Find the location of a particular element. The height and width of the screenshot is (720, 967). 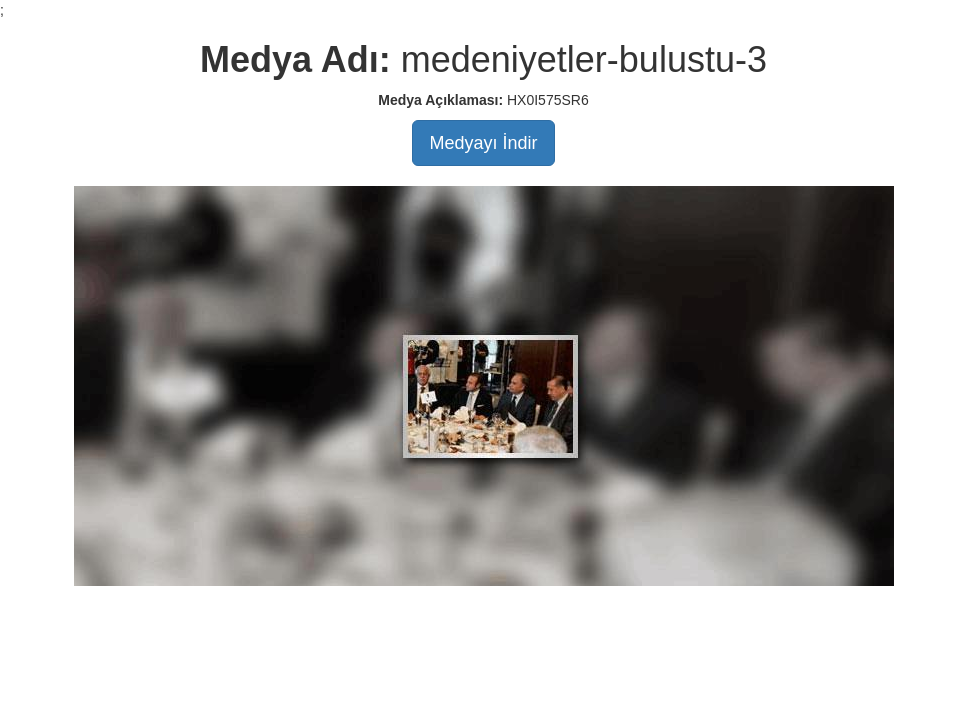

Medyayı İndir is located at coordinates (483, 143).